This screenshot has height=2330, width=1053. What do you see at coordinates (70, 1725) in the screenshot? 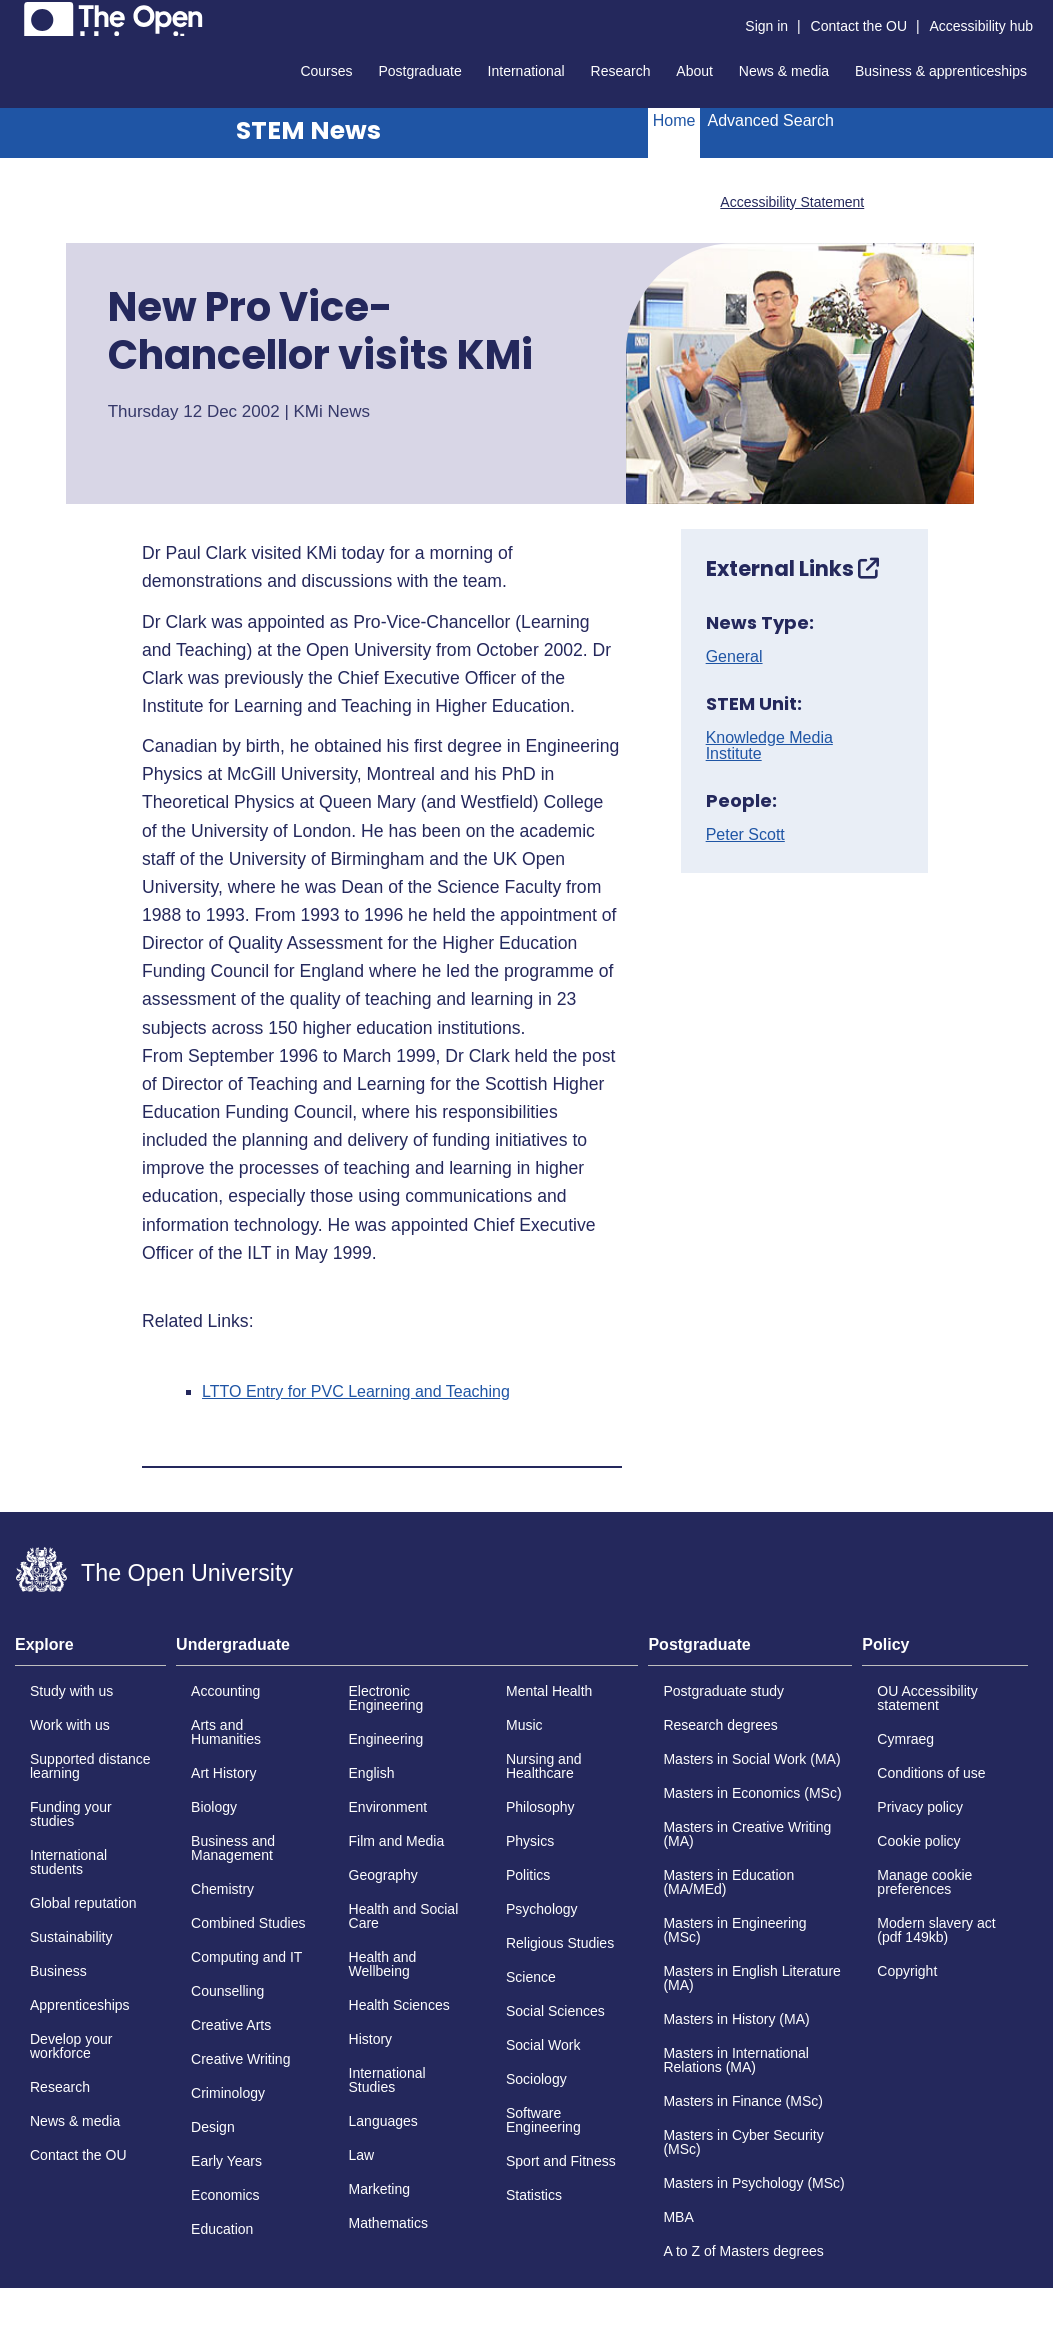
I see `Work with us` at bounding box center [70, 1725].